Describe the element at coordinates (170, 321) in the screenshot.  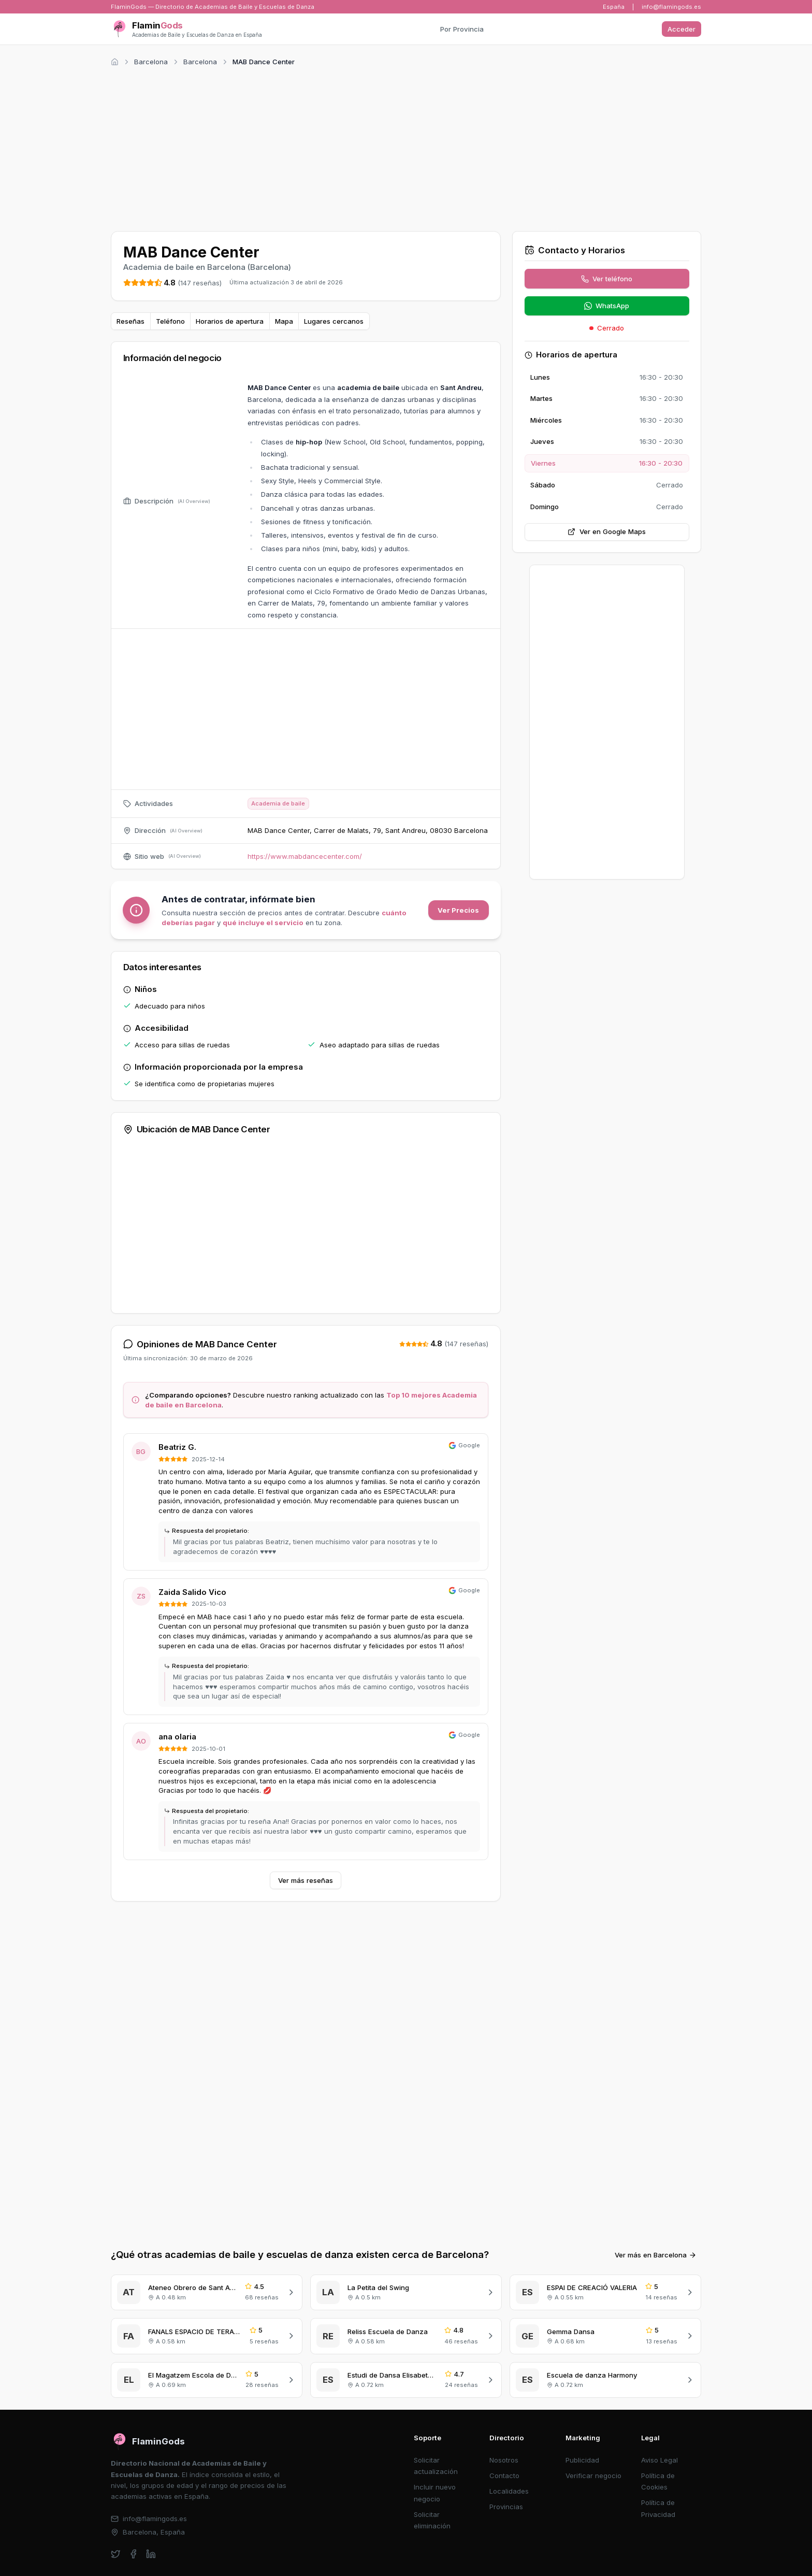
I see `Teléfono` at that location.